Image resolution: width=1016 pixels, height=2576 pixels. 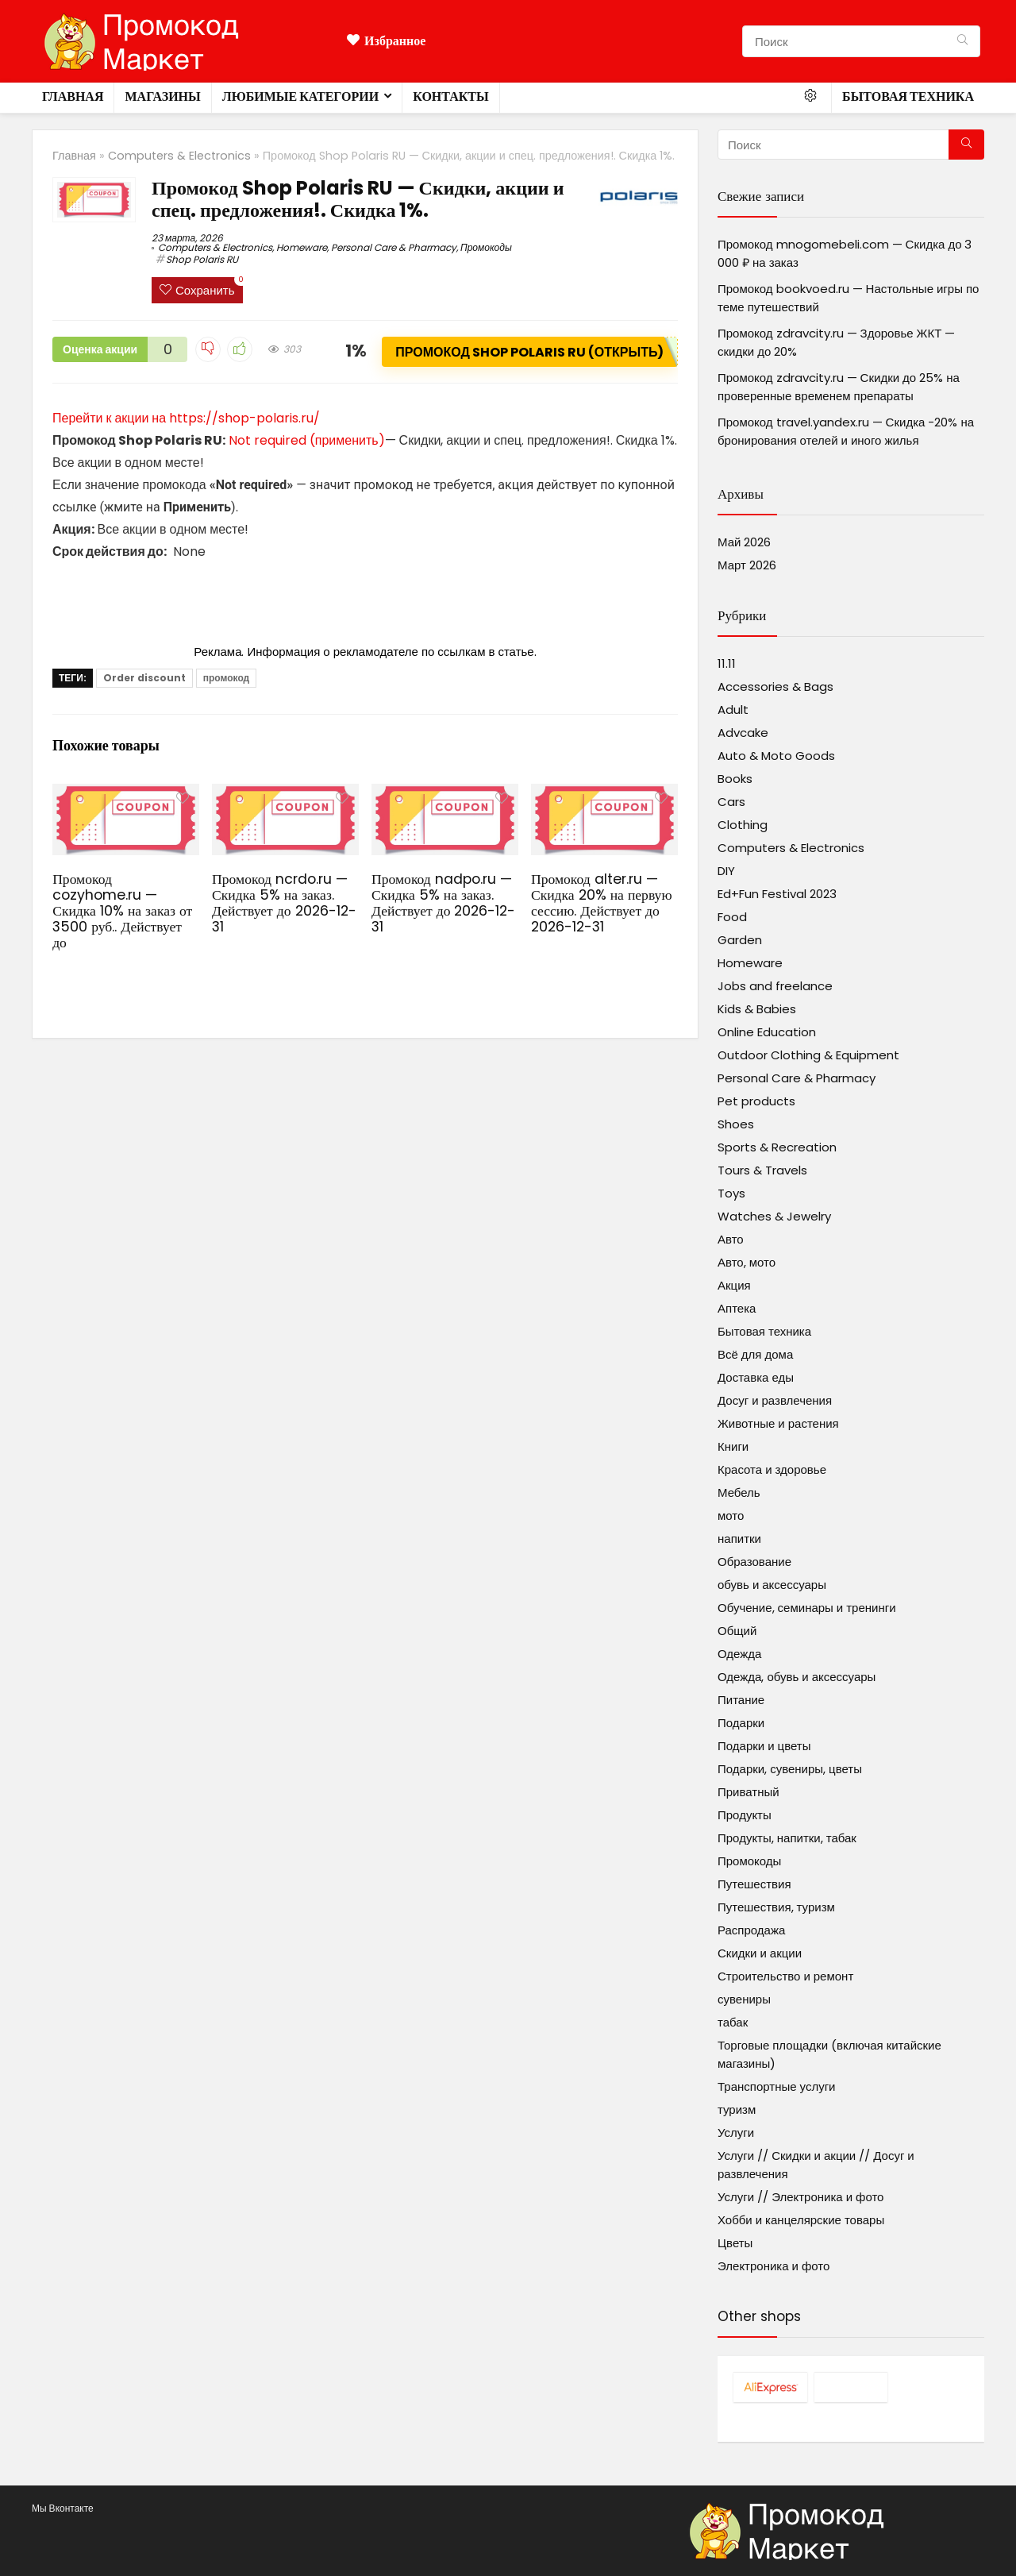 I want to click on Промокод ncrdo.ru — Скидка 5% на заказ. Действует до 2026-12-31, so click(x=284, y=903).